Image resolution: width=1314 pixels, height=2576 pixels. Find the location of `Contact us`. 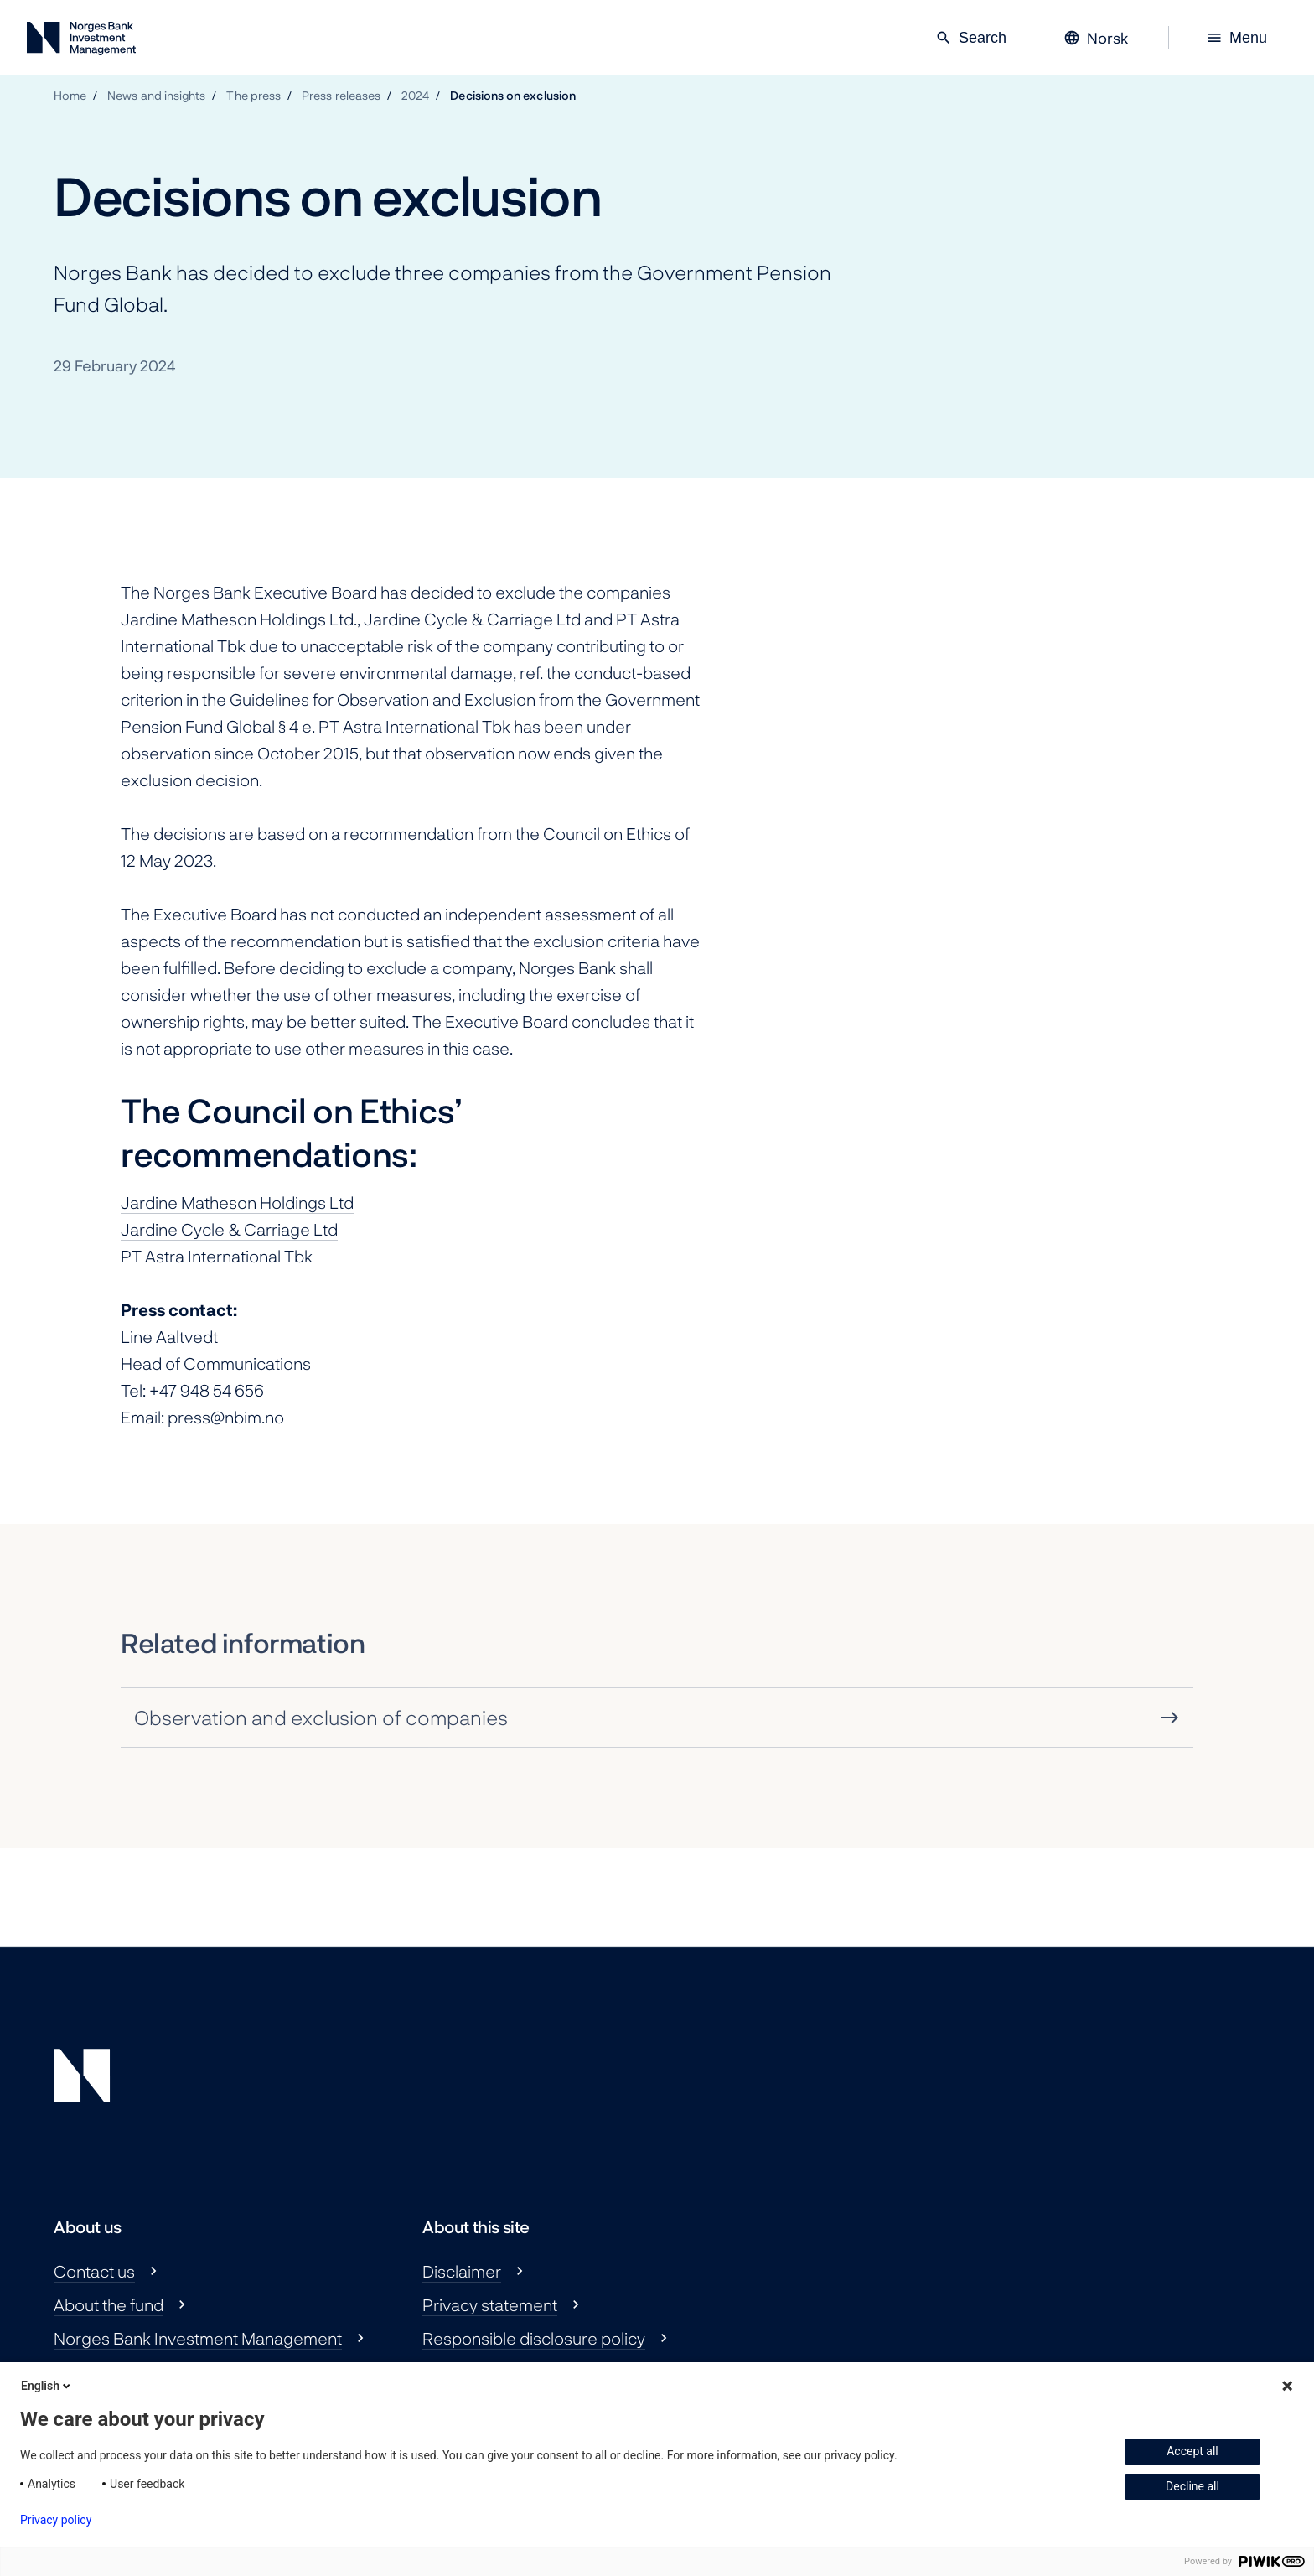

Contact us is located at coordinates (94, 2271).